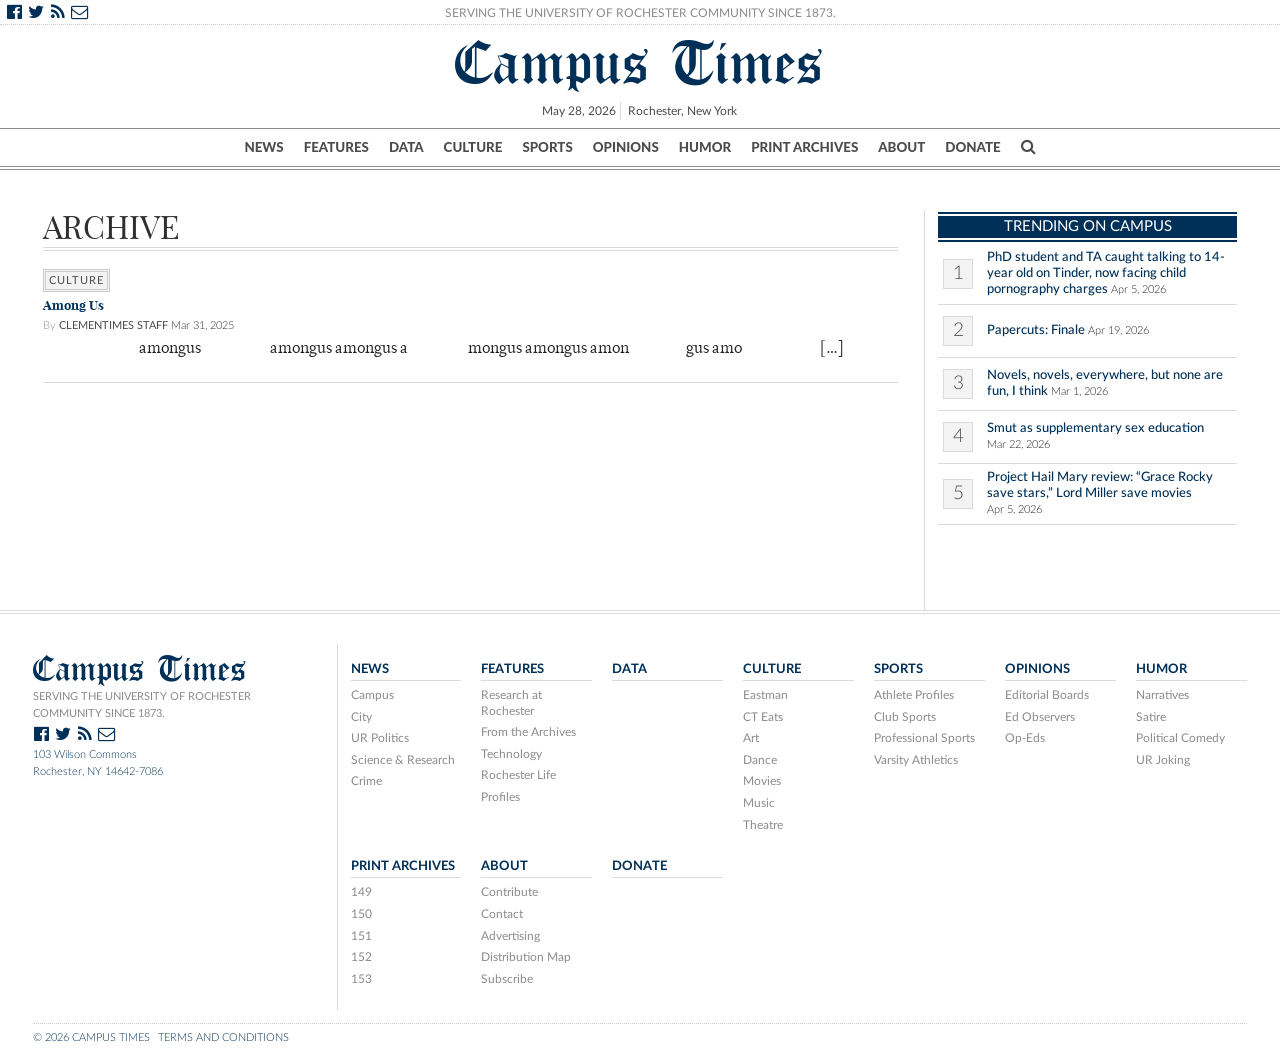 This screenshot has height=1048, width=1280. I want to click on 151, so click(361, 936).